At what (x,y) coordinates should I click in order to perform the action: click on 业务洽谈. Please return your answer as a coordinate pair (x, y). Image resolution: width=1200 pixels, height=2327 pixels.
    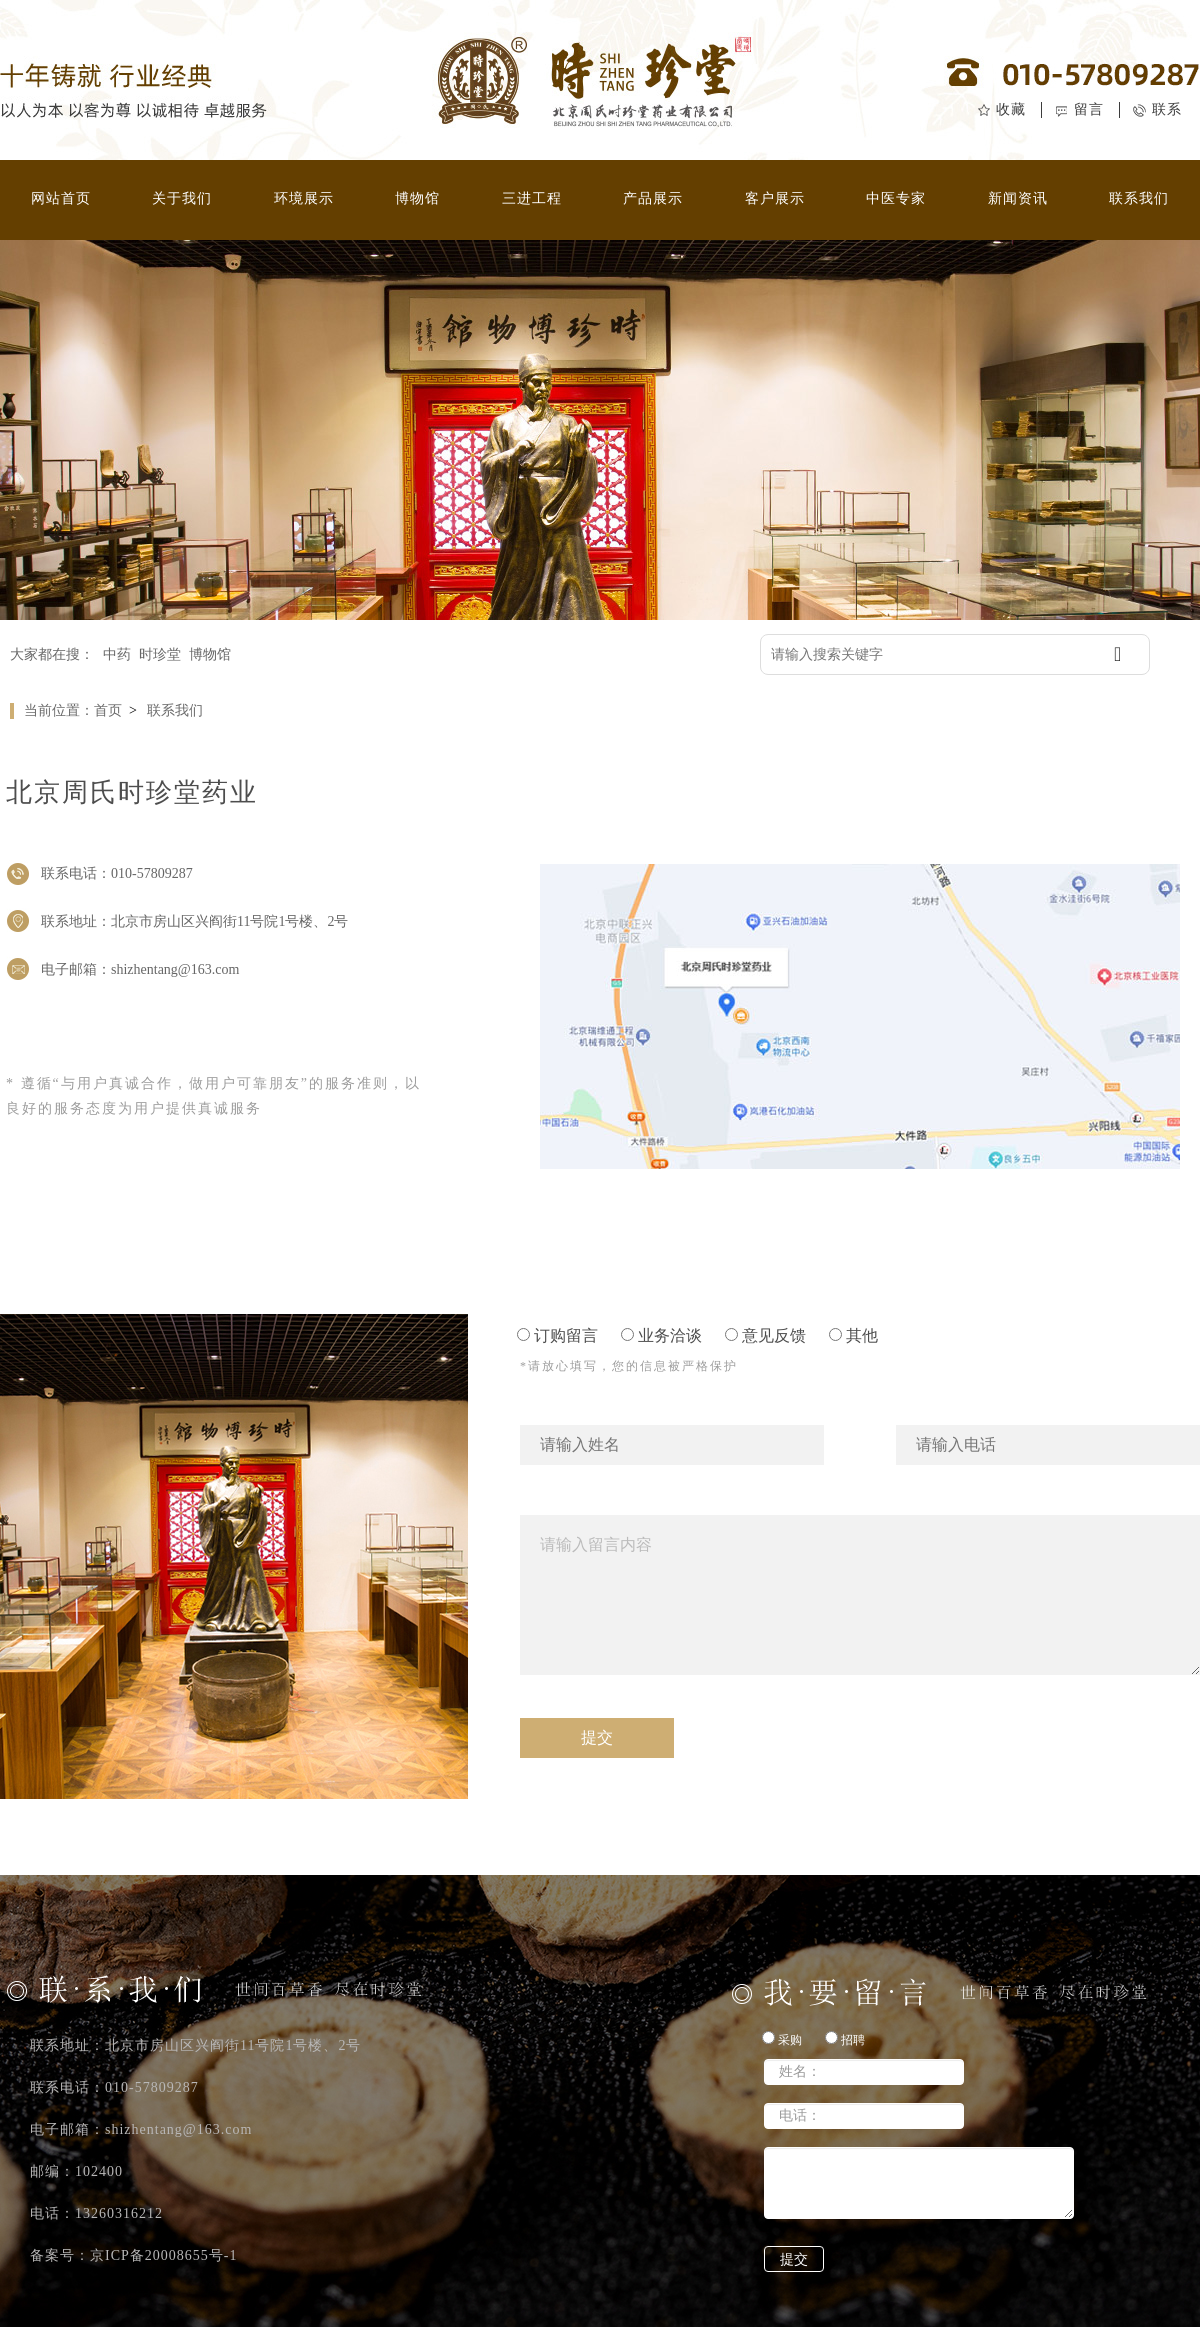
    Looking at the image, I should click on (661, 1335).